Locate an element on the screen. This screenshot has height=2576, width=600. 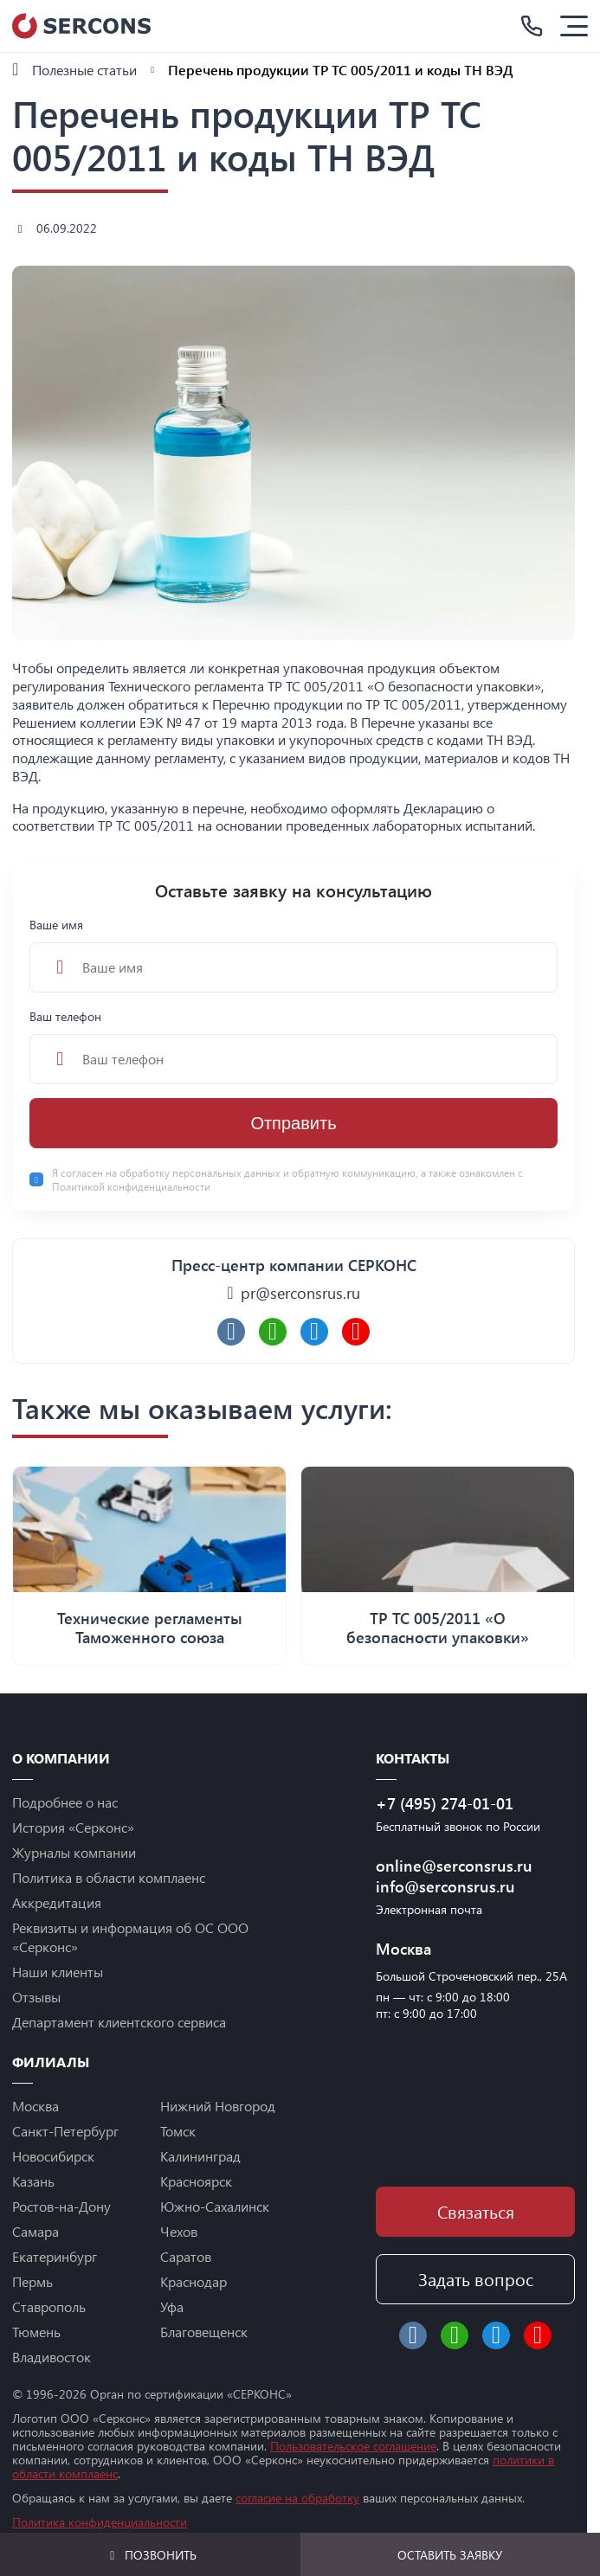
Журналы компании is located at coordinates (74, 1852).